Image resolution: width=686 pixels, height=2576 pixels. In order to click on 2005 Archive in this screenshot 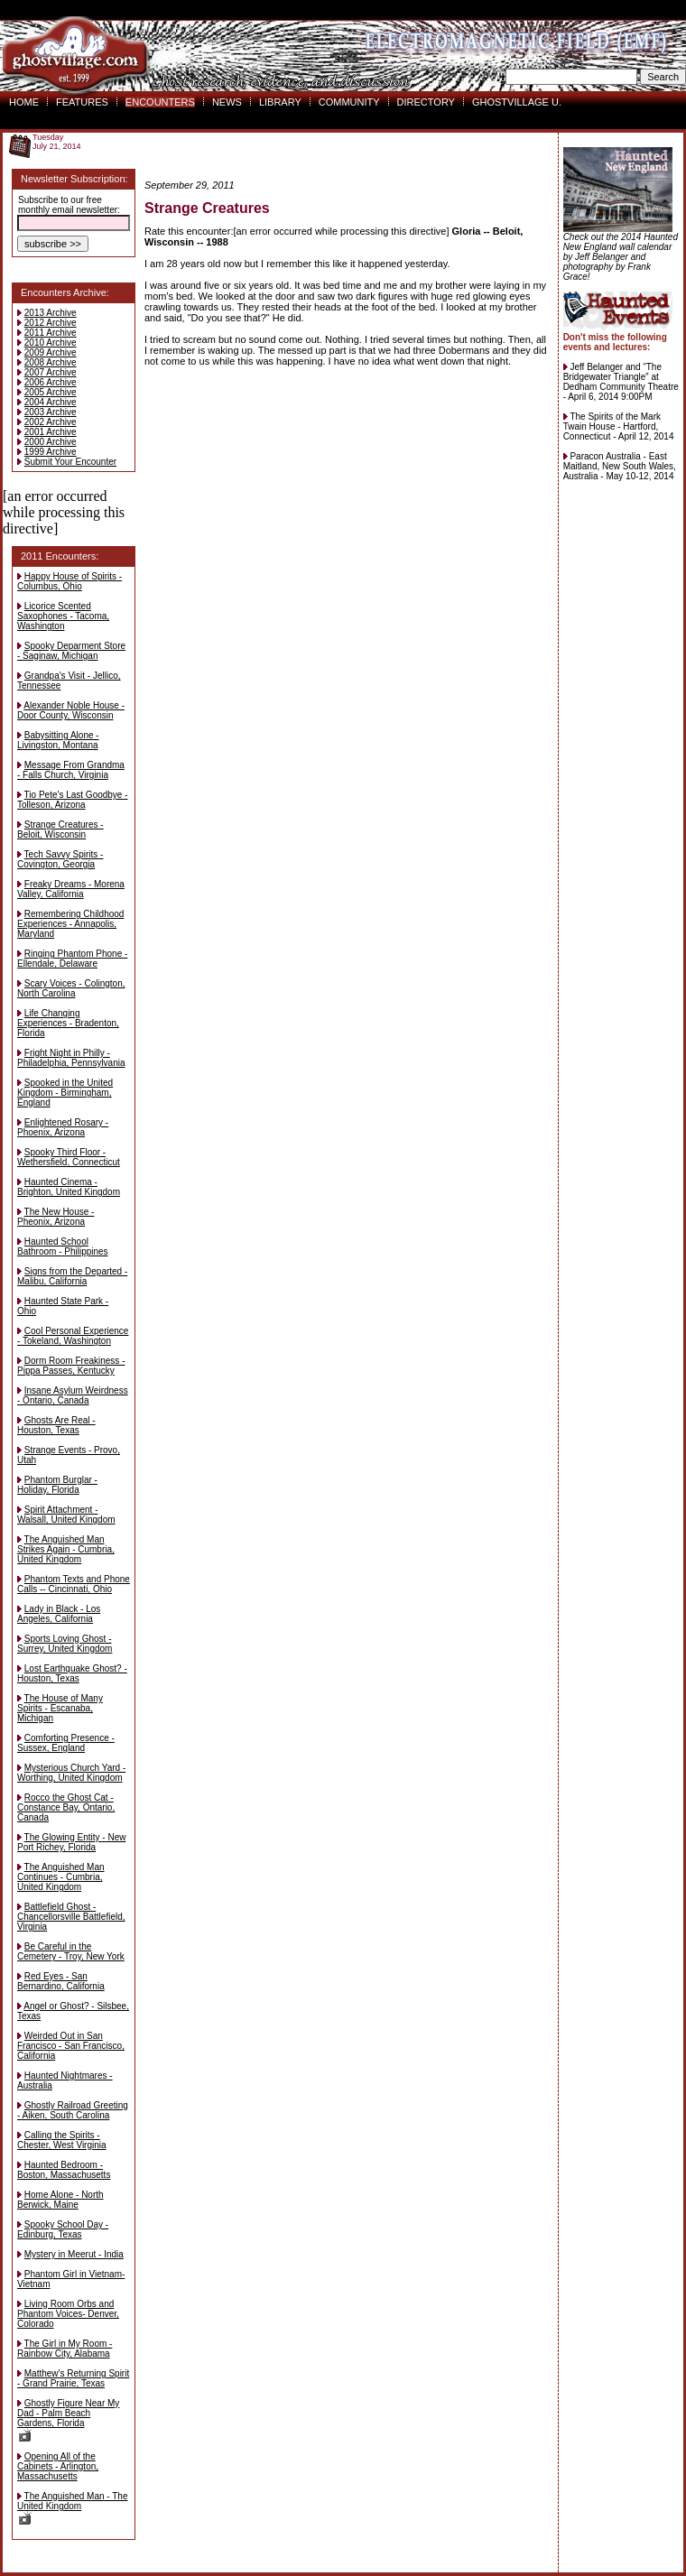, I will do `click(50, 392)`.